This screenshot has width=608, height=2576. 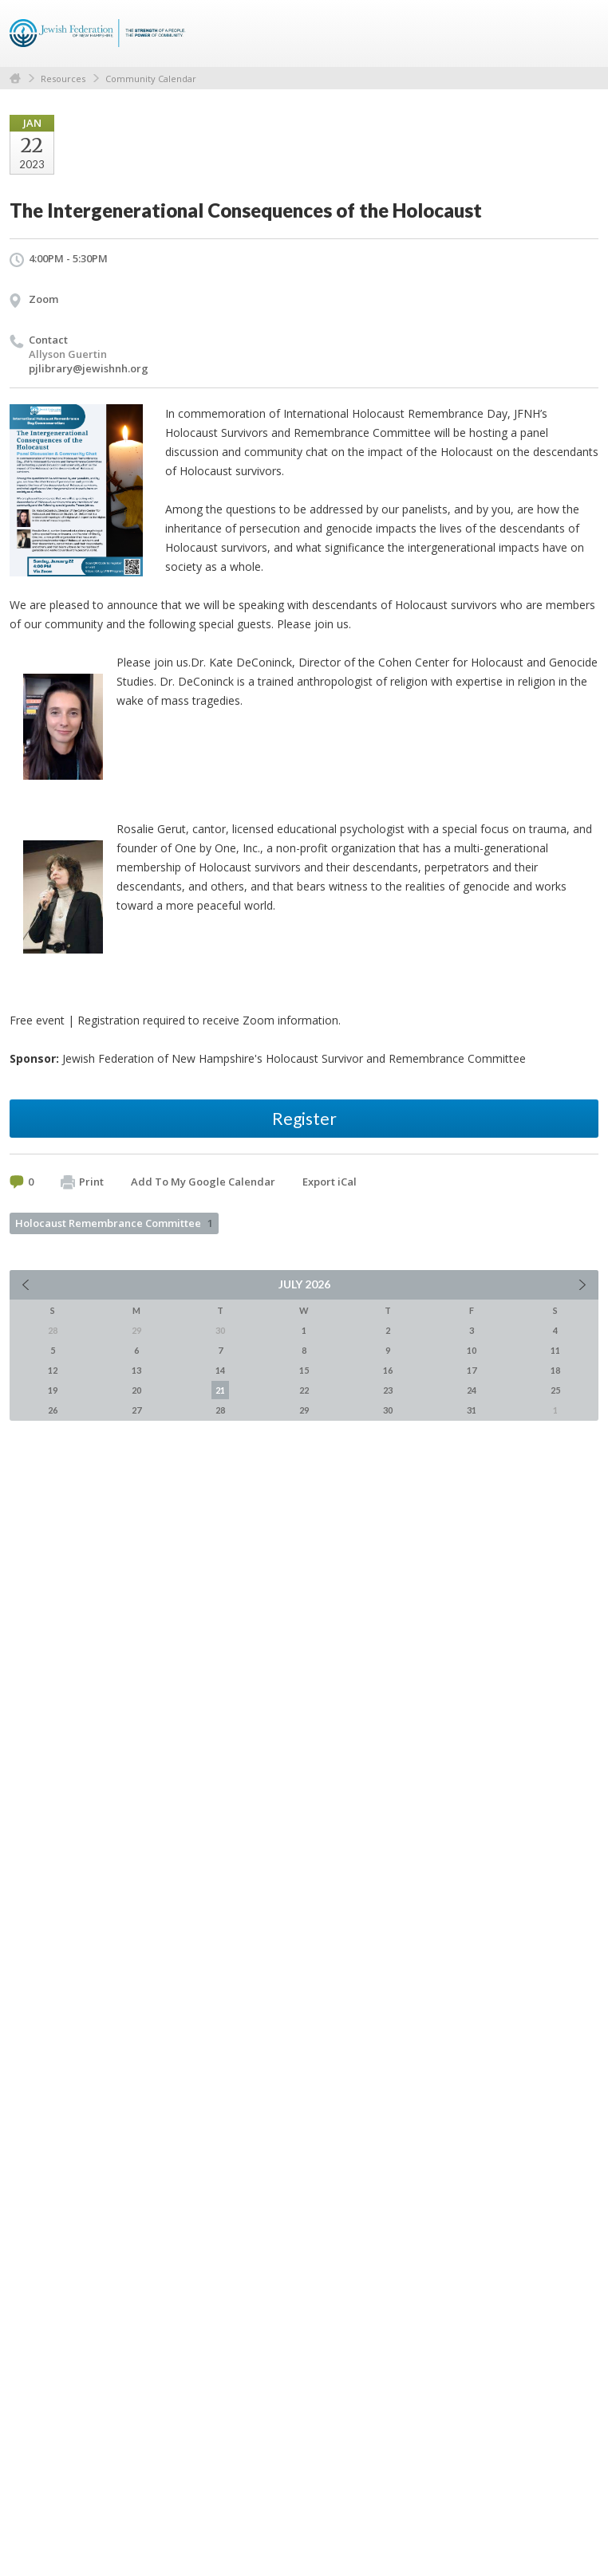 What do you see at coordinates (136, 1390) in the screenshot?
I see `20` at bounding box center [136, 1390].